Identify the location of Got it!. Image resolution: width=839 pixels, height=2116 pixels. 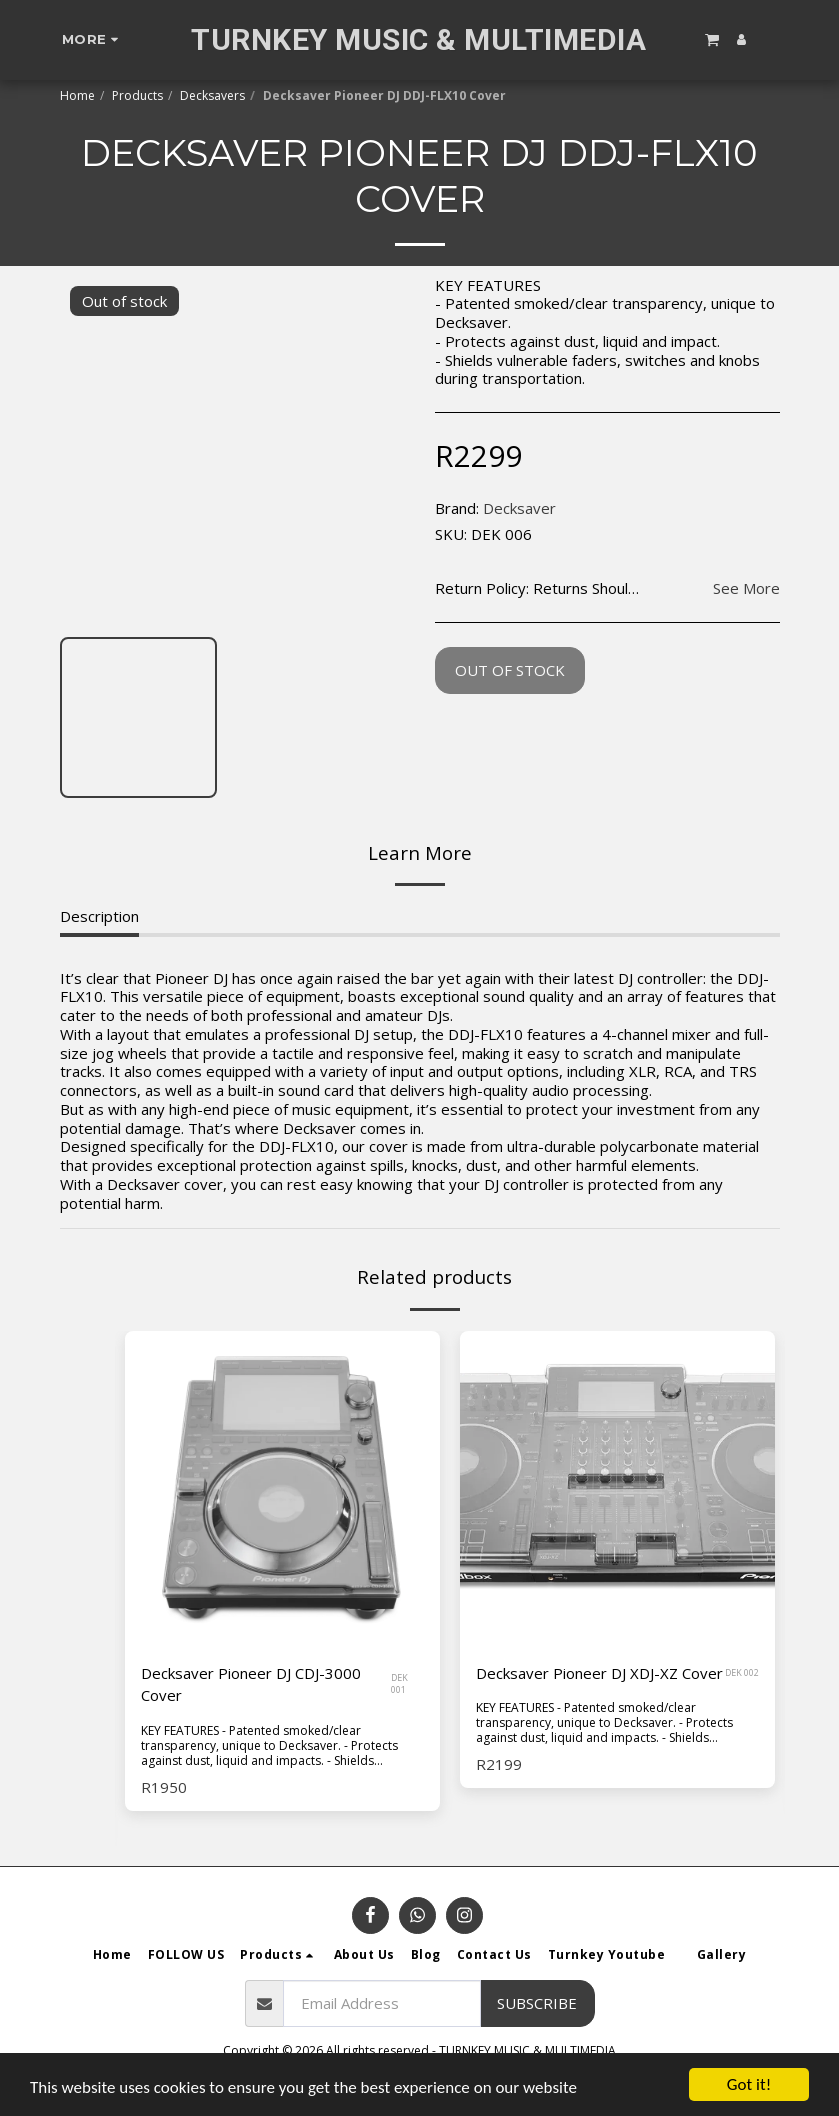
(749, 2084).